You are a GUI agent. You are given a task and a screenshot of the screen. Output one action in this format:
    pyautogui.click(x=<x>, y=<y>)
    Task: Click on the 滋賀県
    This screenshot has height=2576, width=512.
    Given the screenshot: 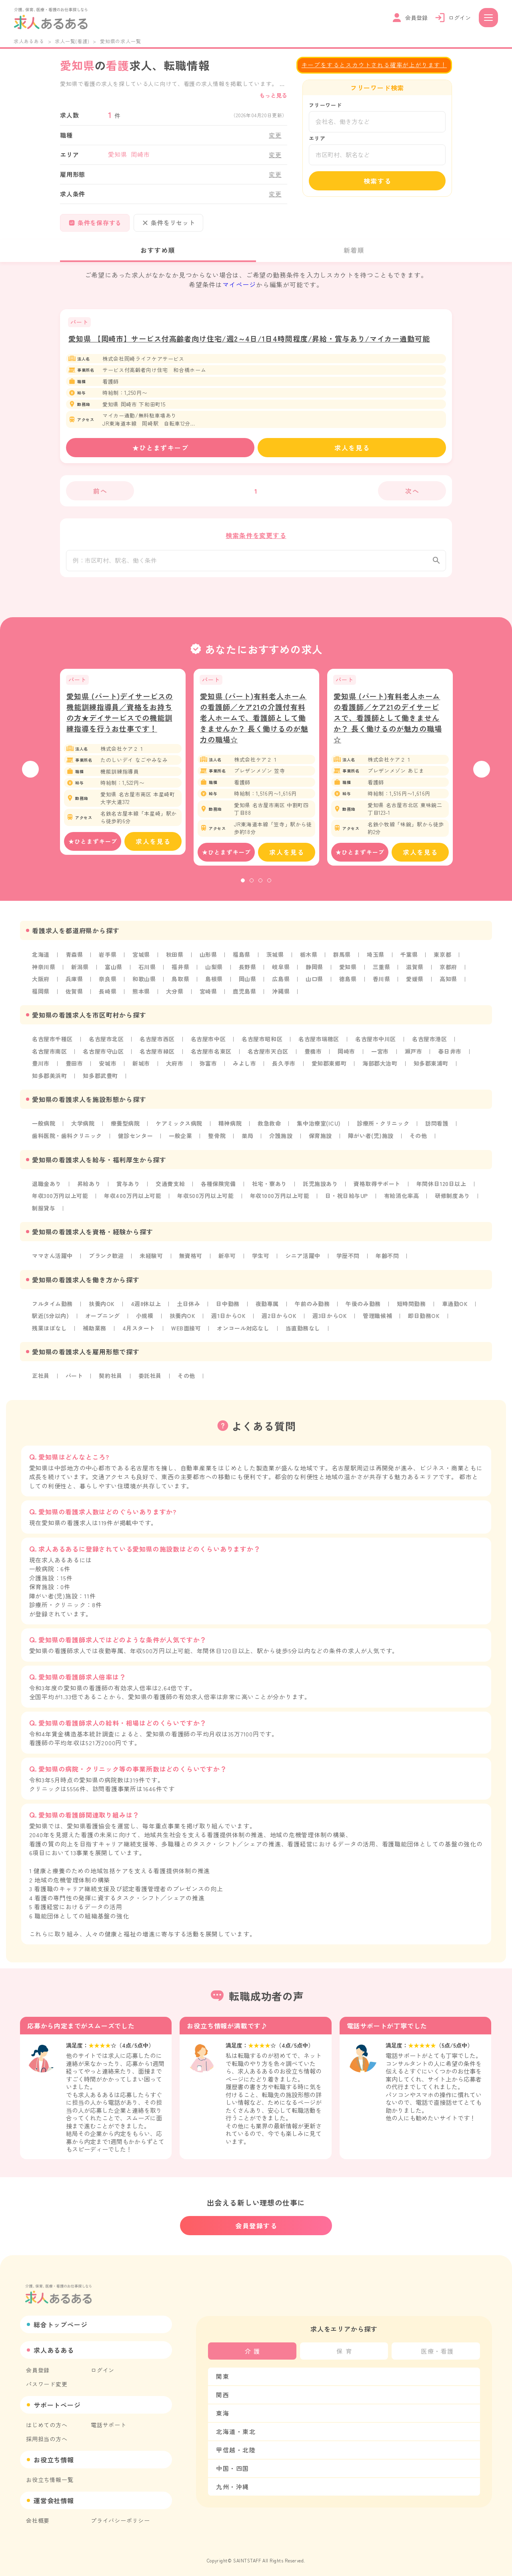 What is the action you would take?
    pyautogui.click(x=418, y=973)
    